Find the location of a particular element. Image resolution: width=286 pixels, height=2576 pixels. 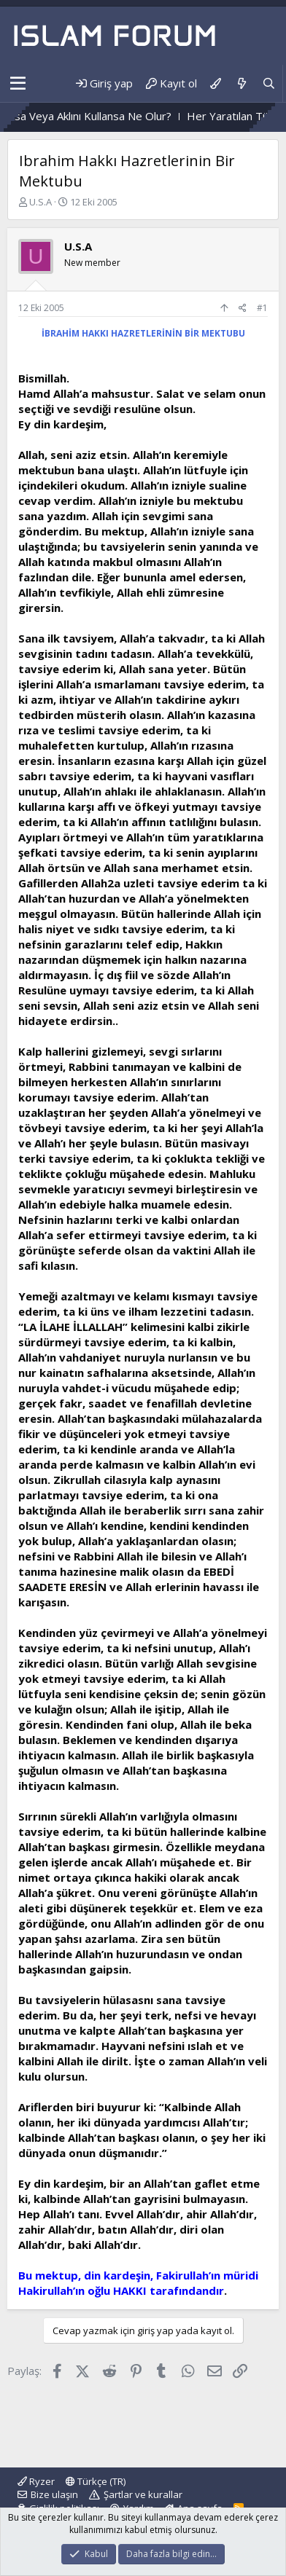

[Ara] is located at coordinates (268, 83).